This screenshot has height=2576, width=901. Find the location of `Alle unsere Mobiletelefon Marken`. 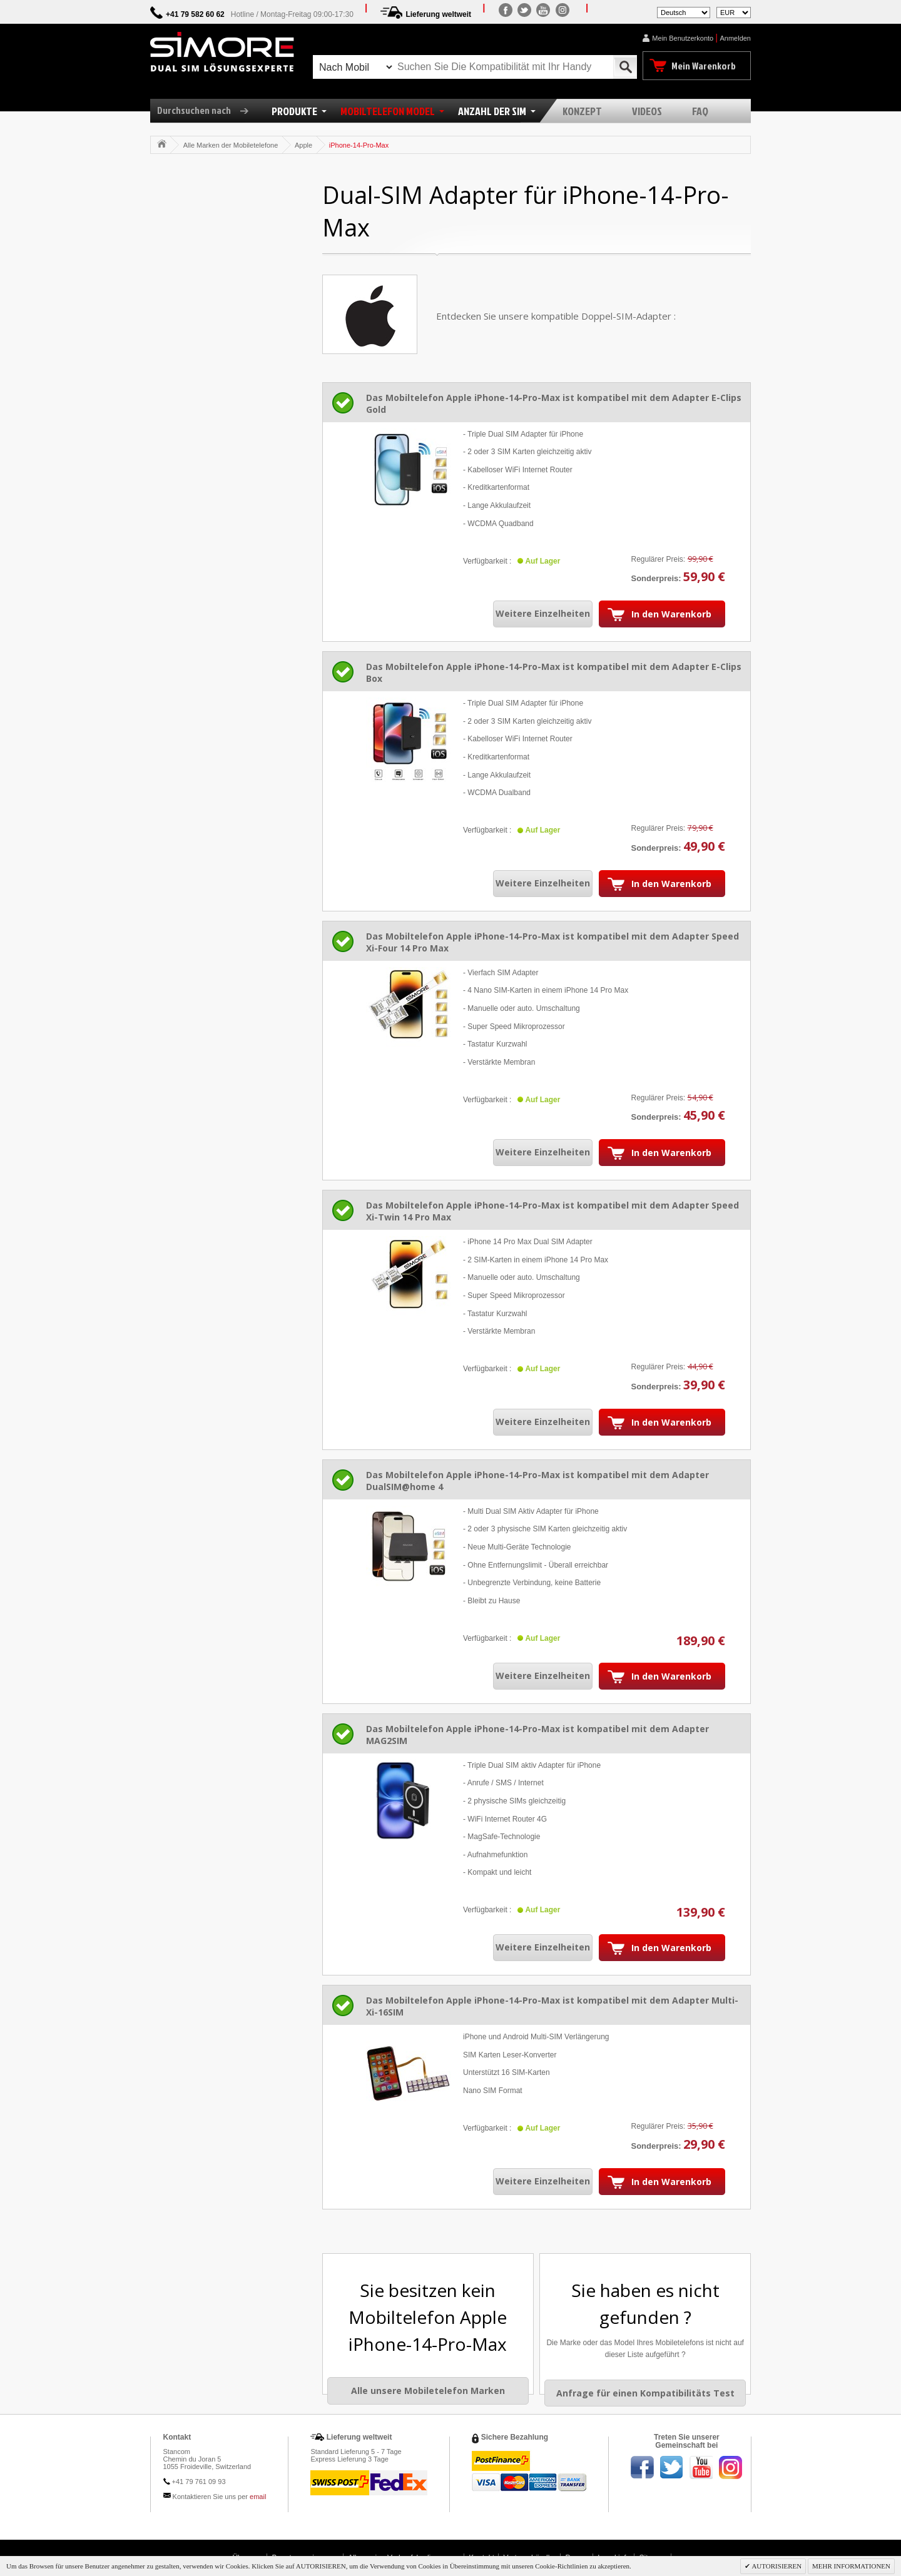

Alle unsere Mobiletelefon Marken is located at coordinates (428, 2390).